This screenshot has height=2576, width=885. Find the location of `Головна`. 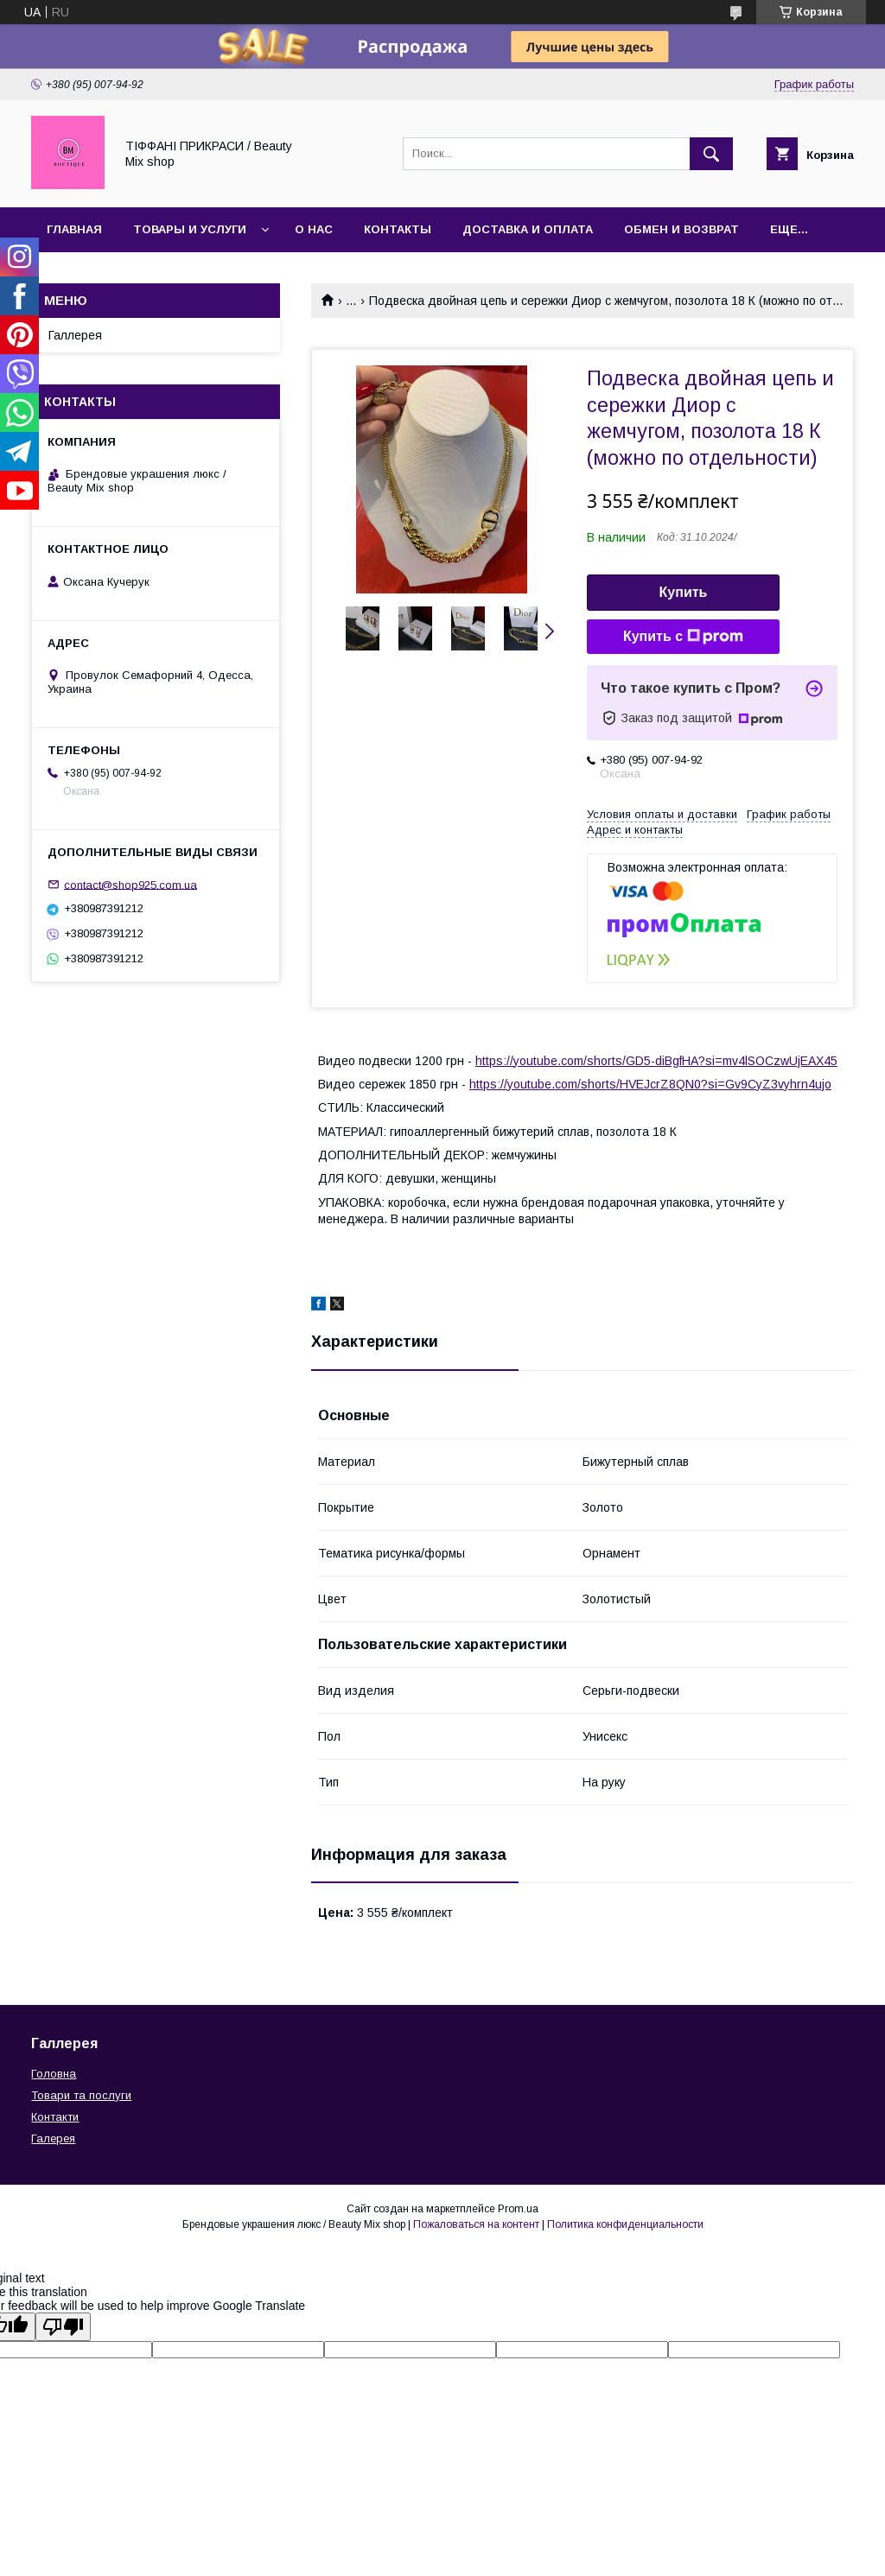

Головна is located at coordinates (53, 2073).